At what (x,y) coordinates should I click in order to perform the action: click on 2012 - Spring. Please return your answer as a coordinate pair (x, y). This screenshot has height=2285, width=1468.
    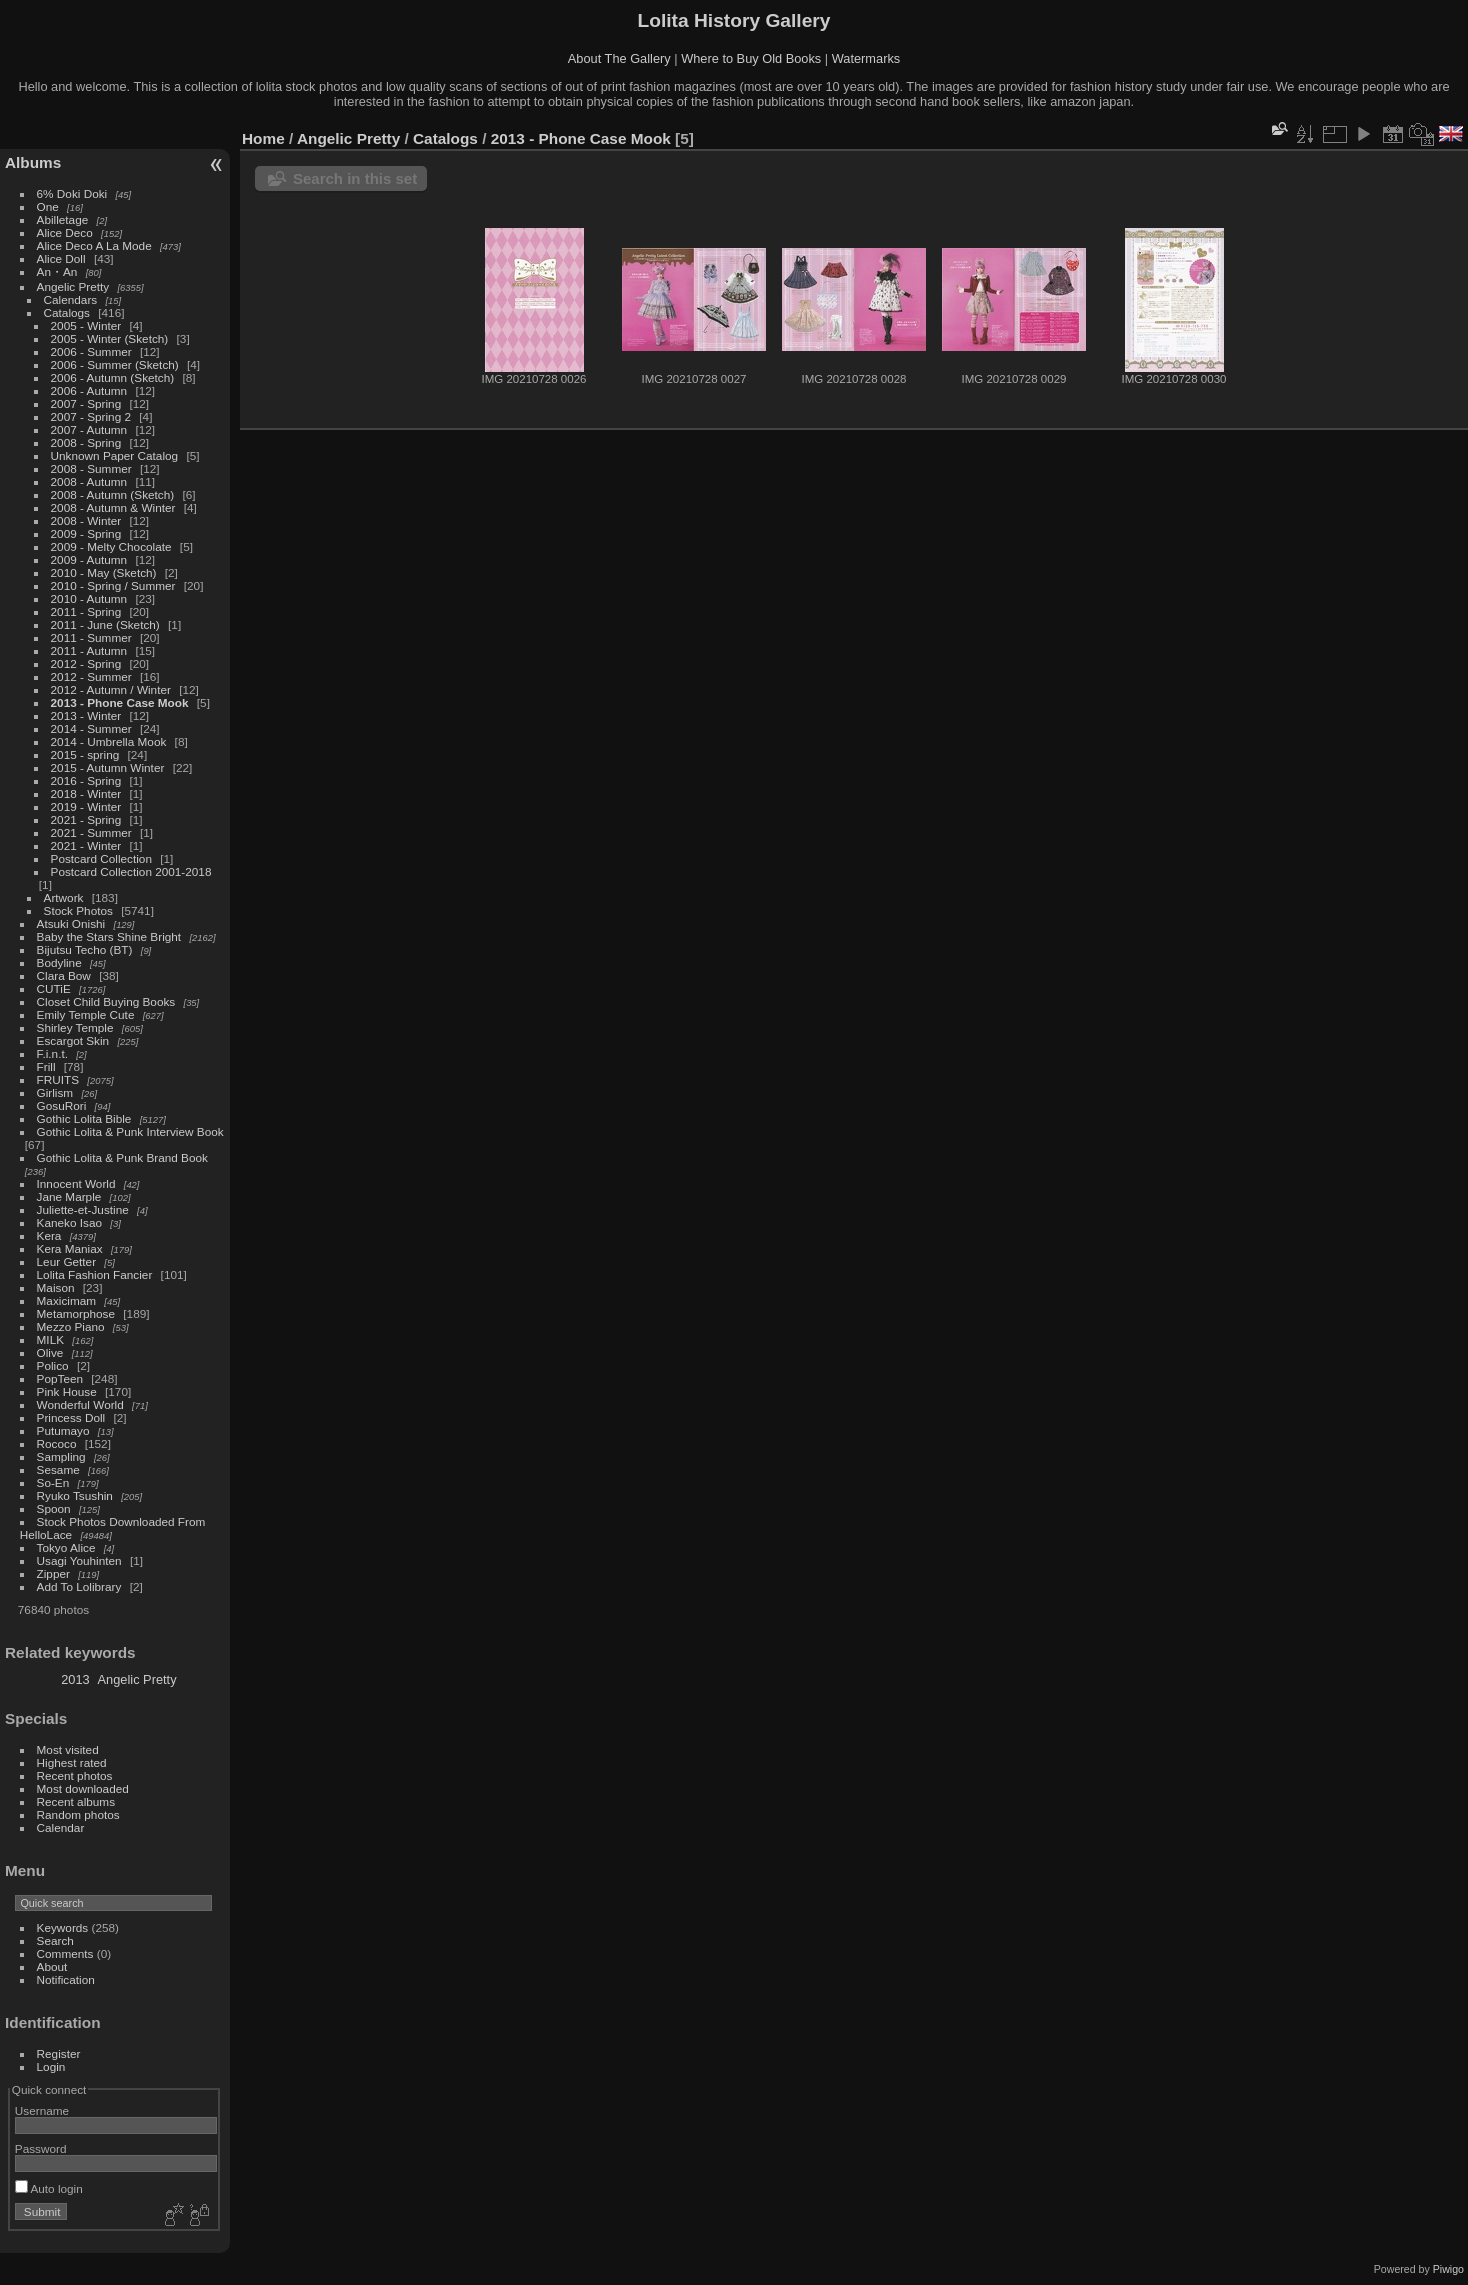
    Looking at the image, I should click on (86, 663).